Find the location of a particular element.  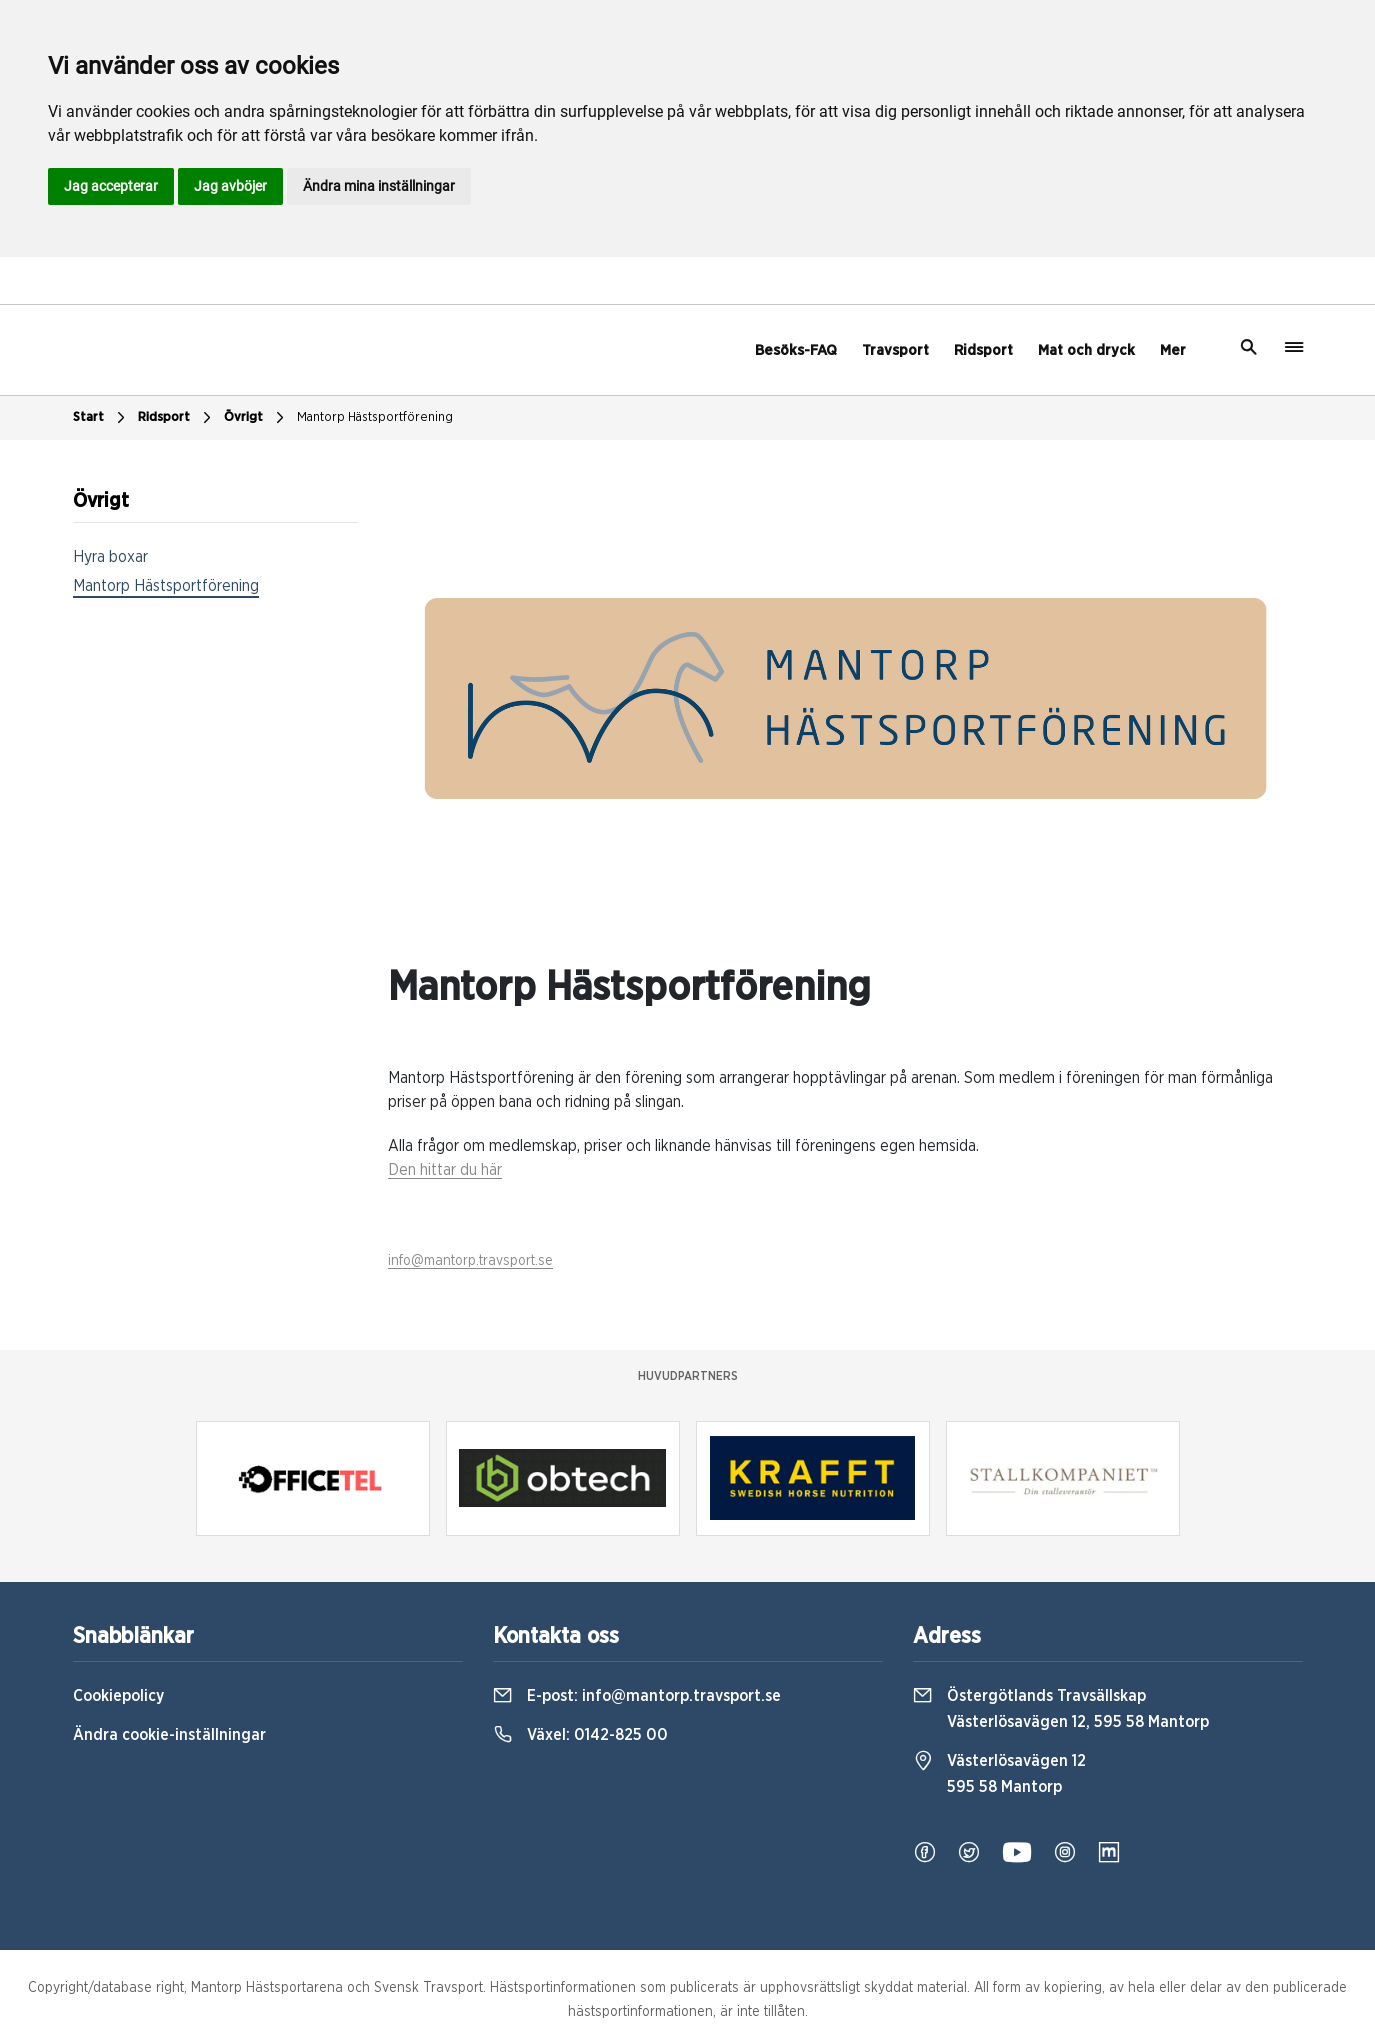

Besöks-FAQ is located at coordinates (796, 350).